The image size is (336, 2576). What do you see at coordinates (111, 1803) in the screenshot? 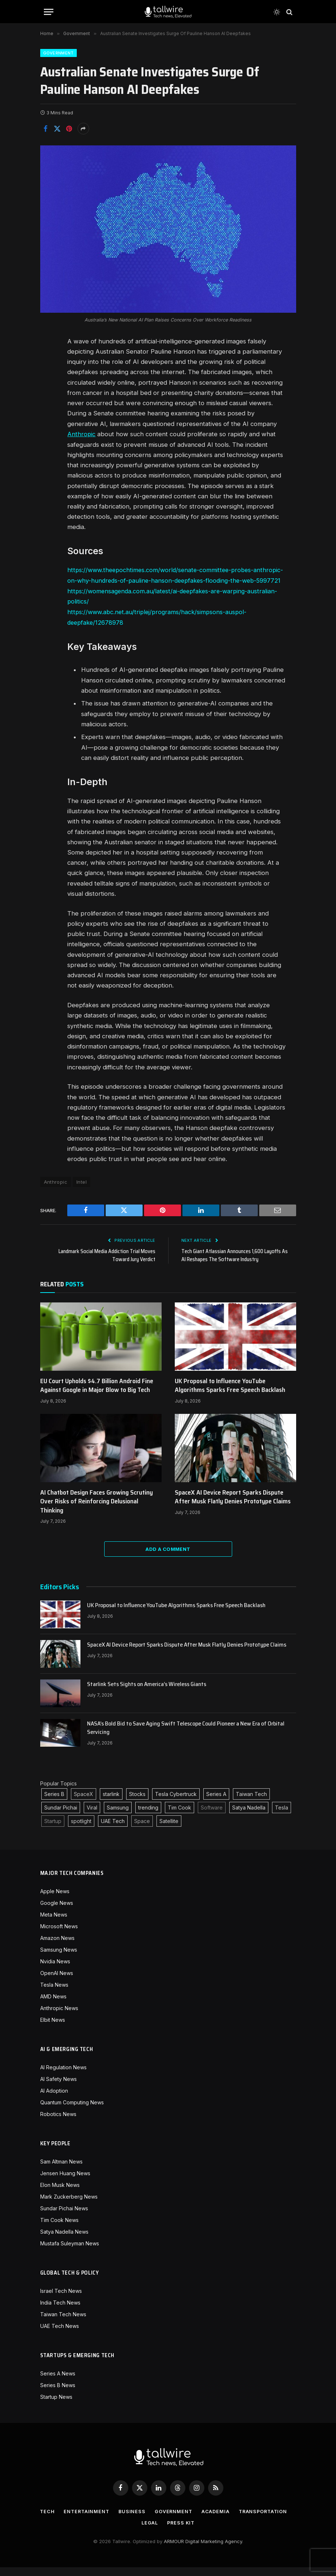
I see `starlink` at bounding box center [111, 1803].